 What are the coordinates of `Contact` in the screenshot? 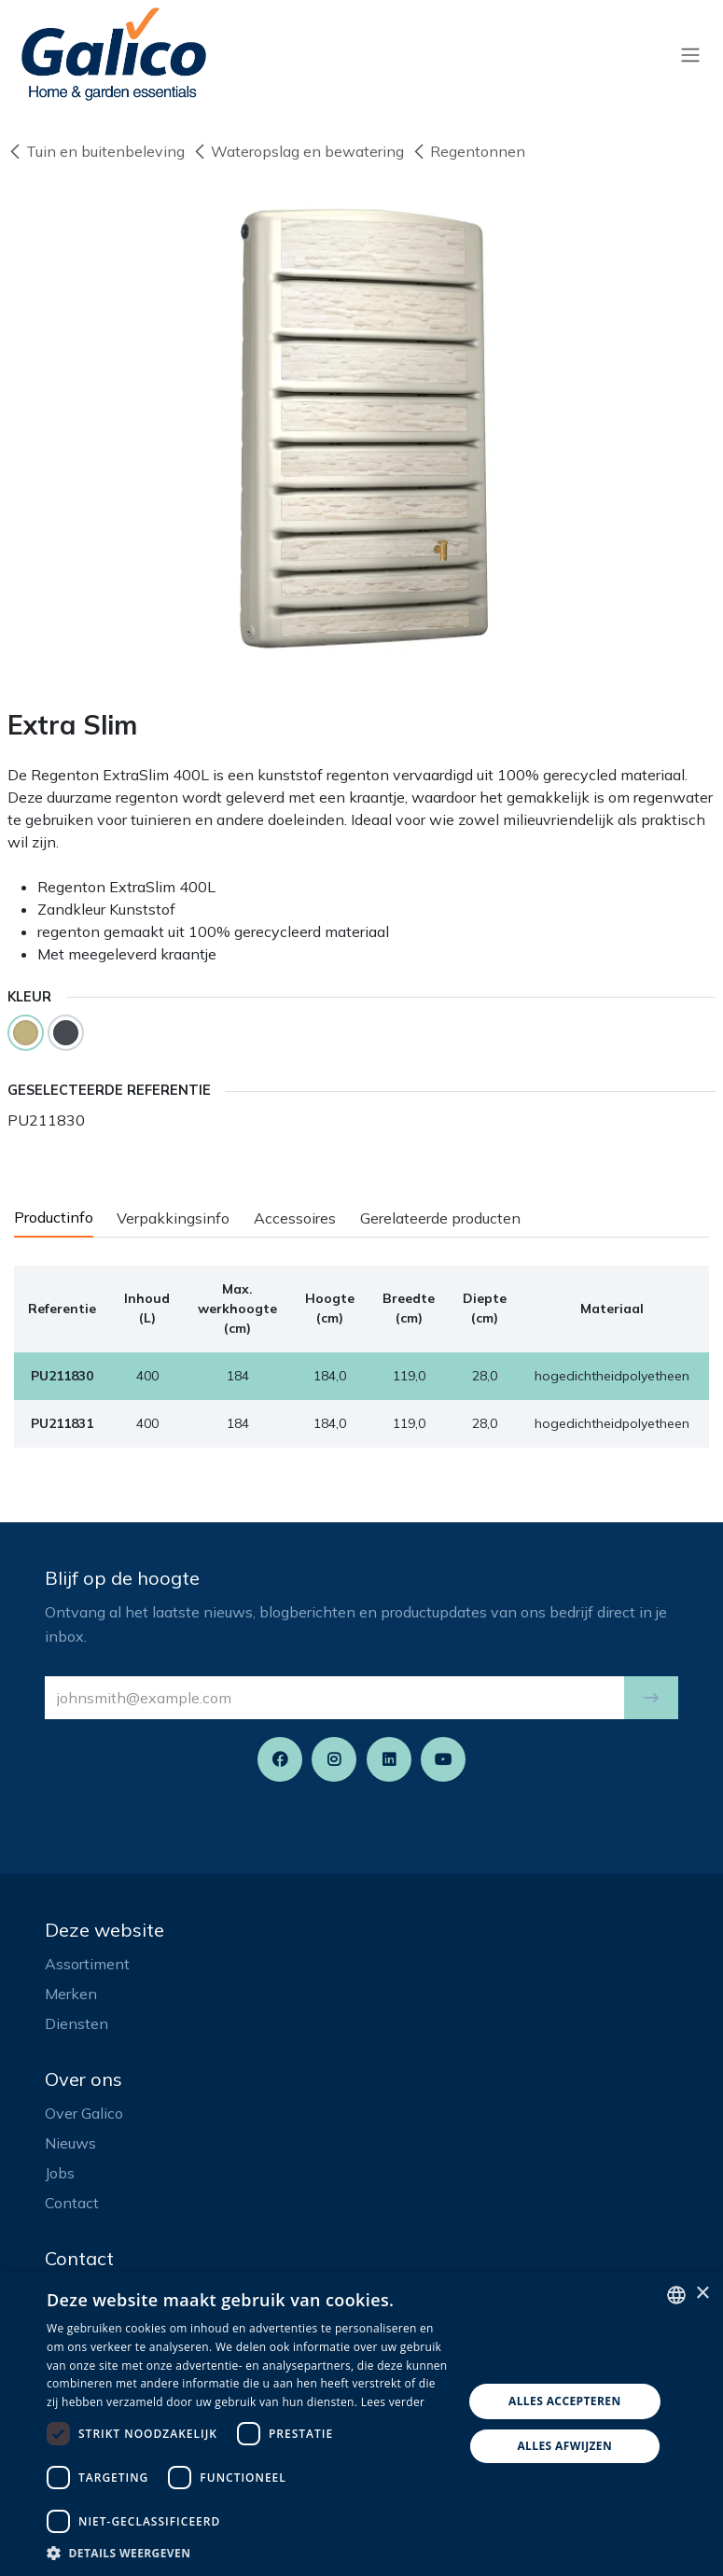 It's located at (72, 2202).